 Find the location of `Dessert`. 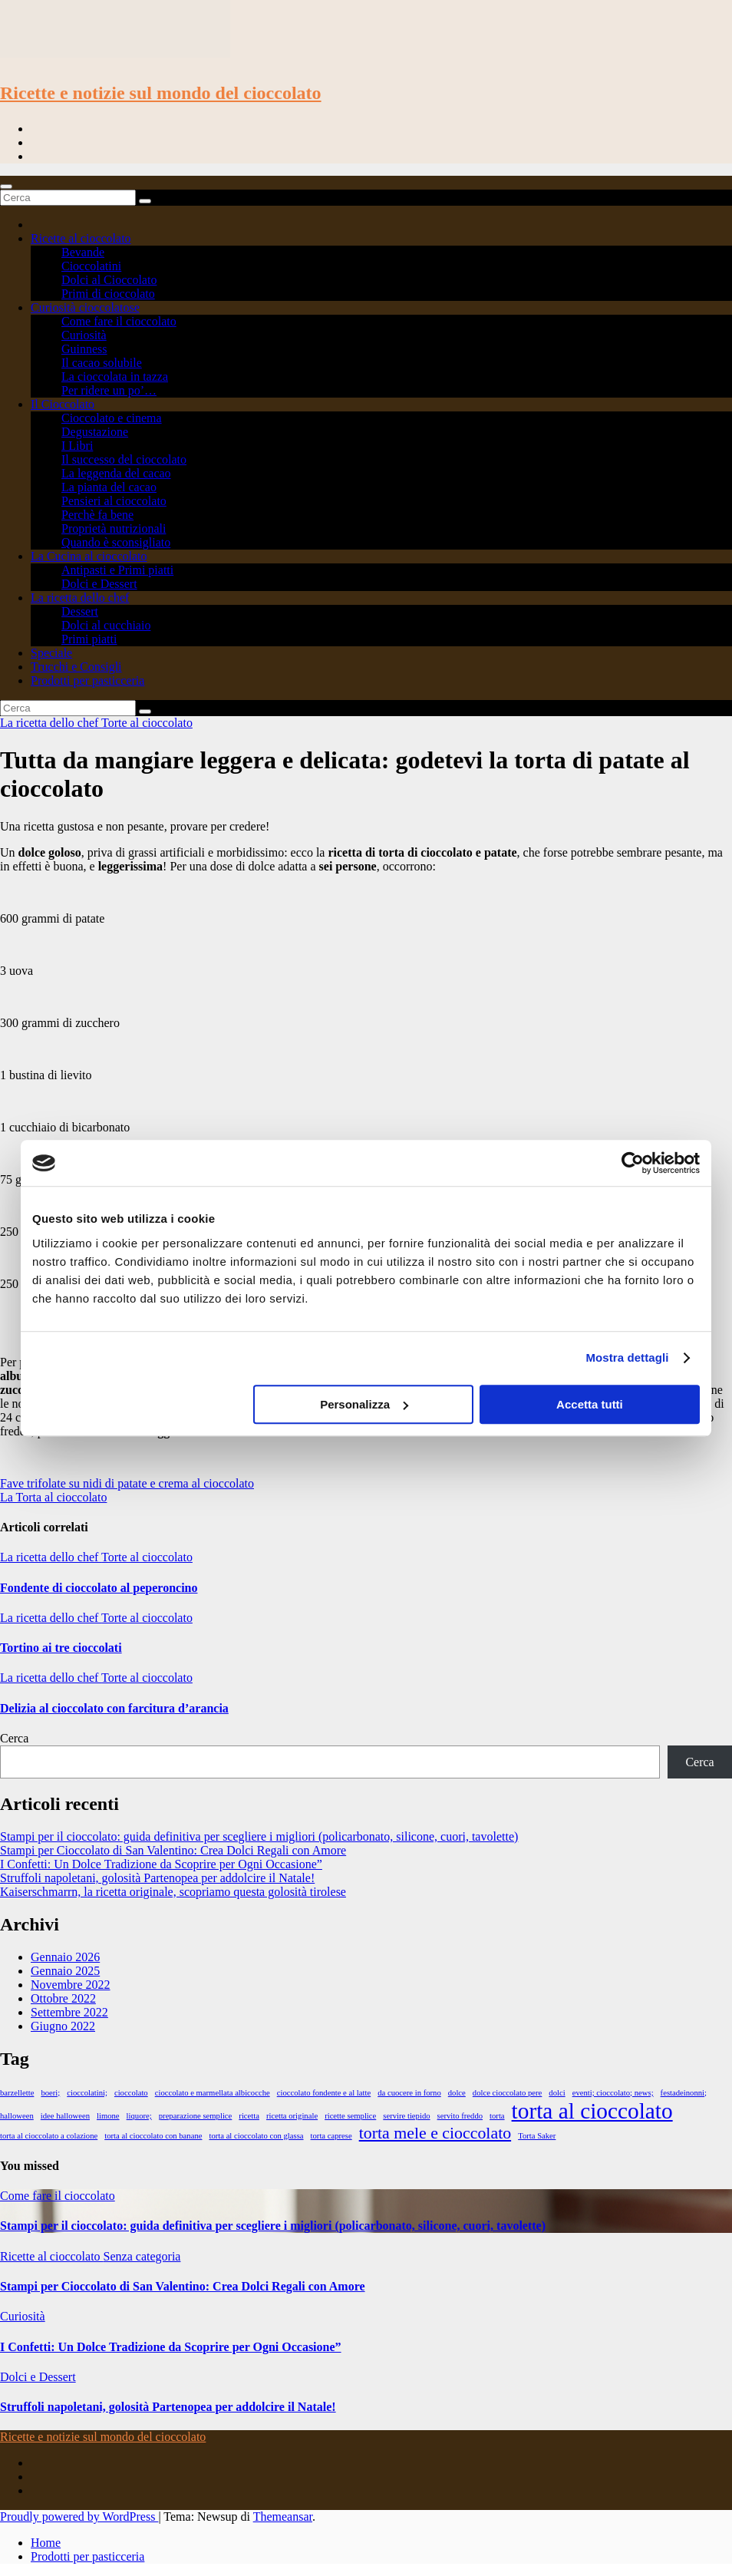

Dessert is located at coordinates (79, 611).